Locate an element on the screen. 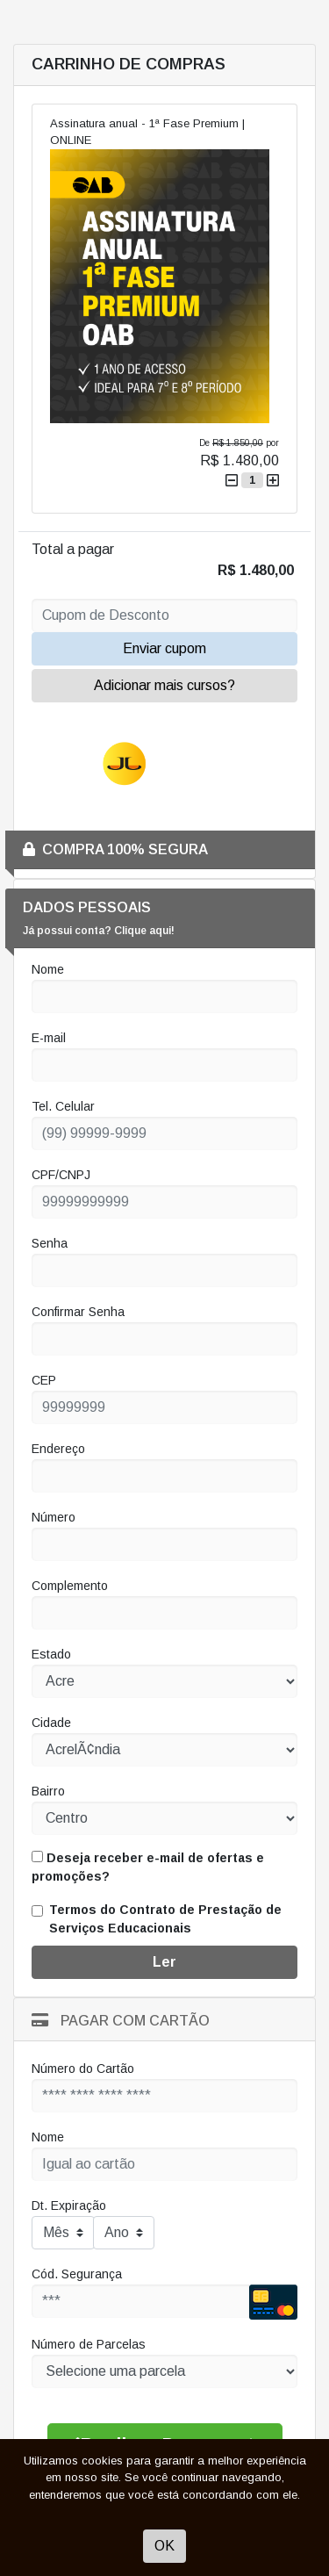 This screenshot has width=329, height=2576. Adicionar mais cursos? is located at coordinates (164, 685).